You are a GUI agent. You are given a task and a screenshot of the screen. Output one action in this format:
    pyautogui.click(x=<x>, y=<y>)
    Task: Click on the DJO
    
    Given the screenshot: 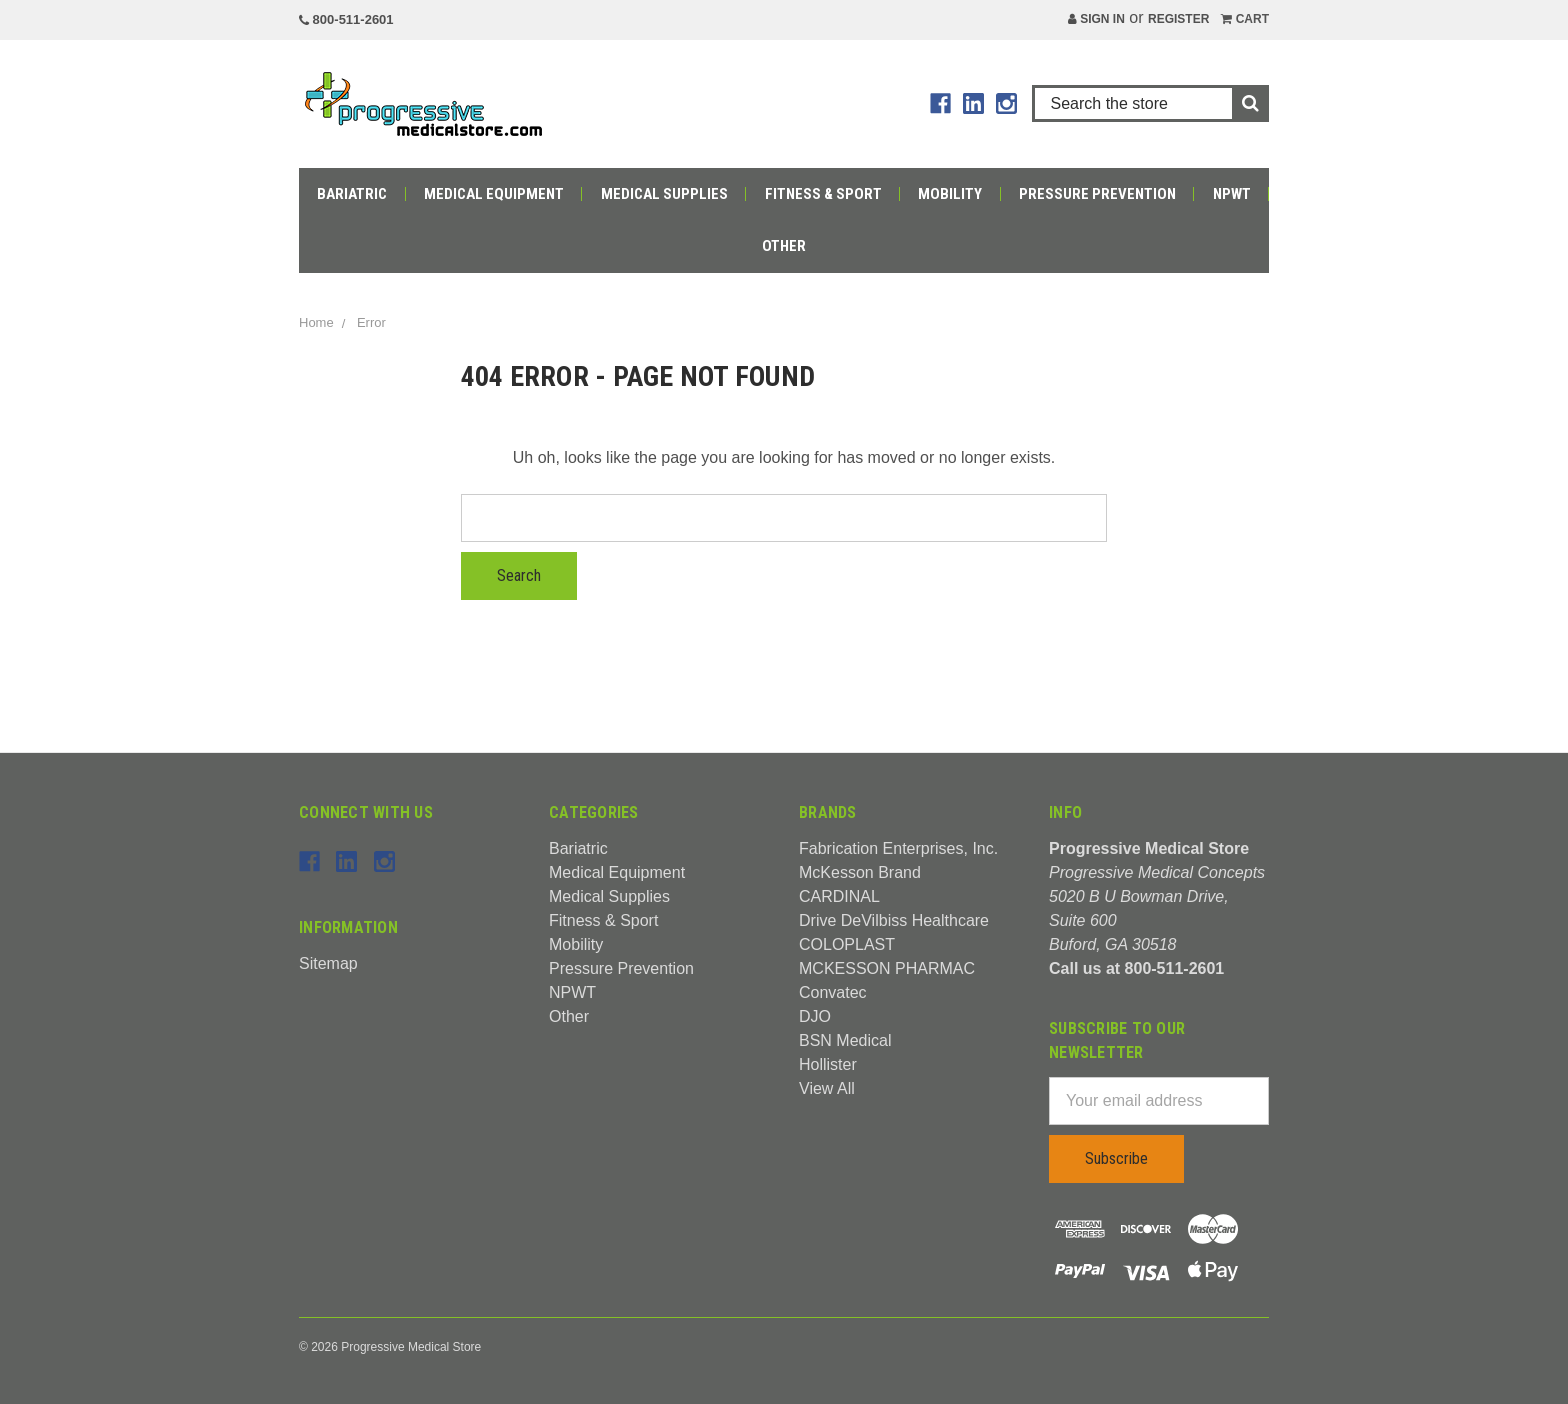 What is the action you would take?
    pyautogui.click(x=815, y=1016)
    